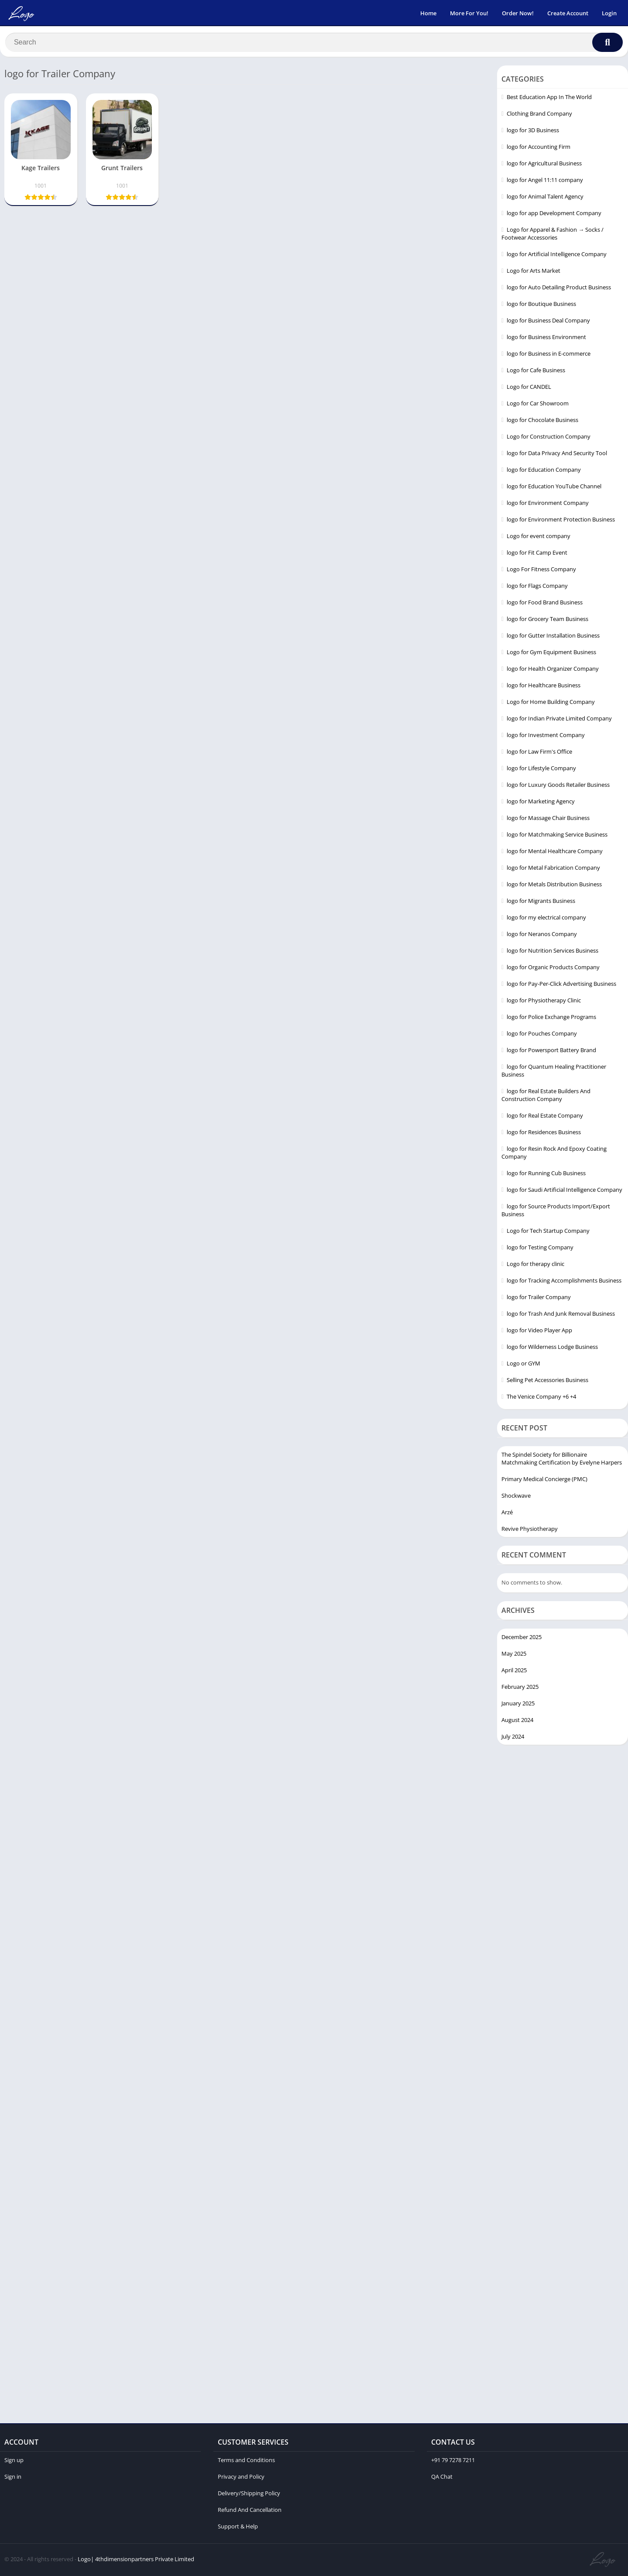 Image resolution: width=628 pixels, height=2576 pixels. What do you see at coordinates (564, 1191) in the screenshot?
I see `logo for Saudi Artificial Intelligence Company` at bounding box center [564, 1191].